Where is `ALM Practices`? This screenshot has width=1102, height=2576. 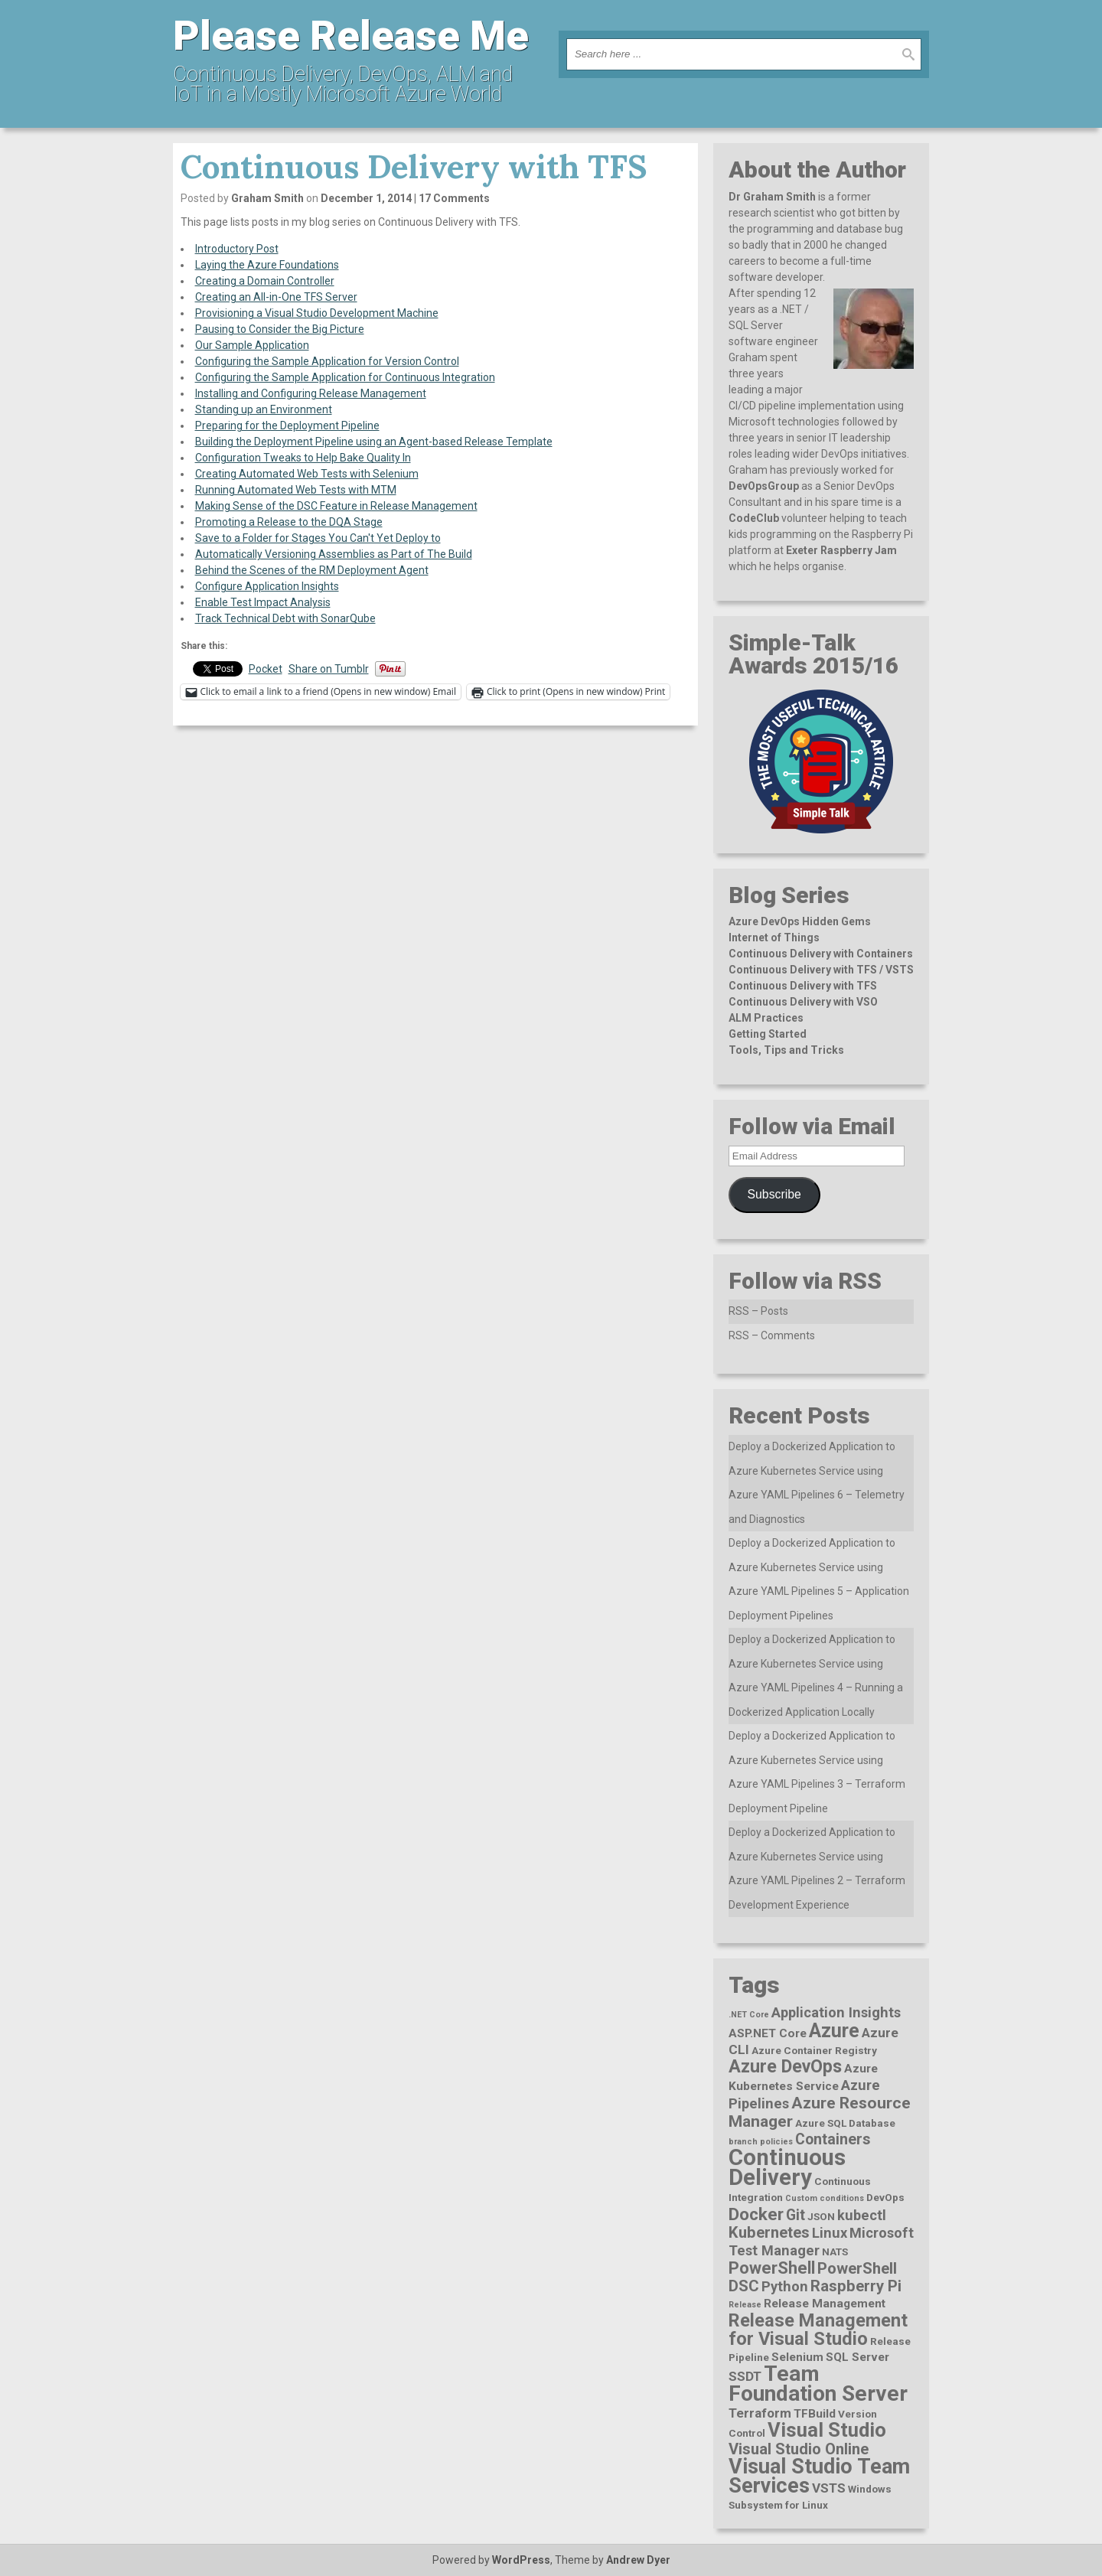
ALM Practices is located at coordinates (766, 1018).